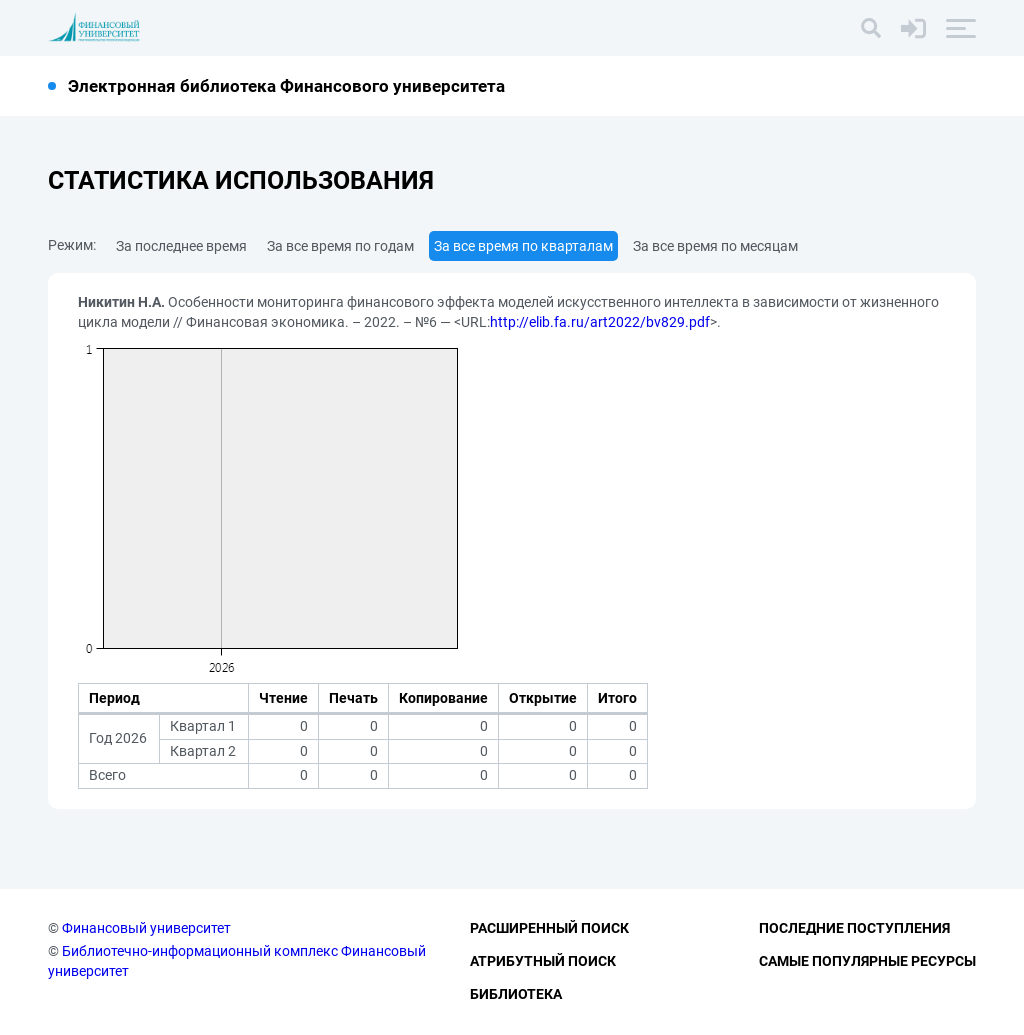  I want to click on Финансовый университет, so click(146, 928).